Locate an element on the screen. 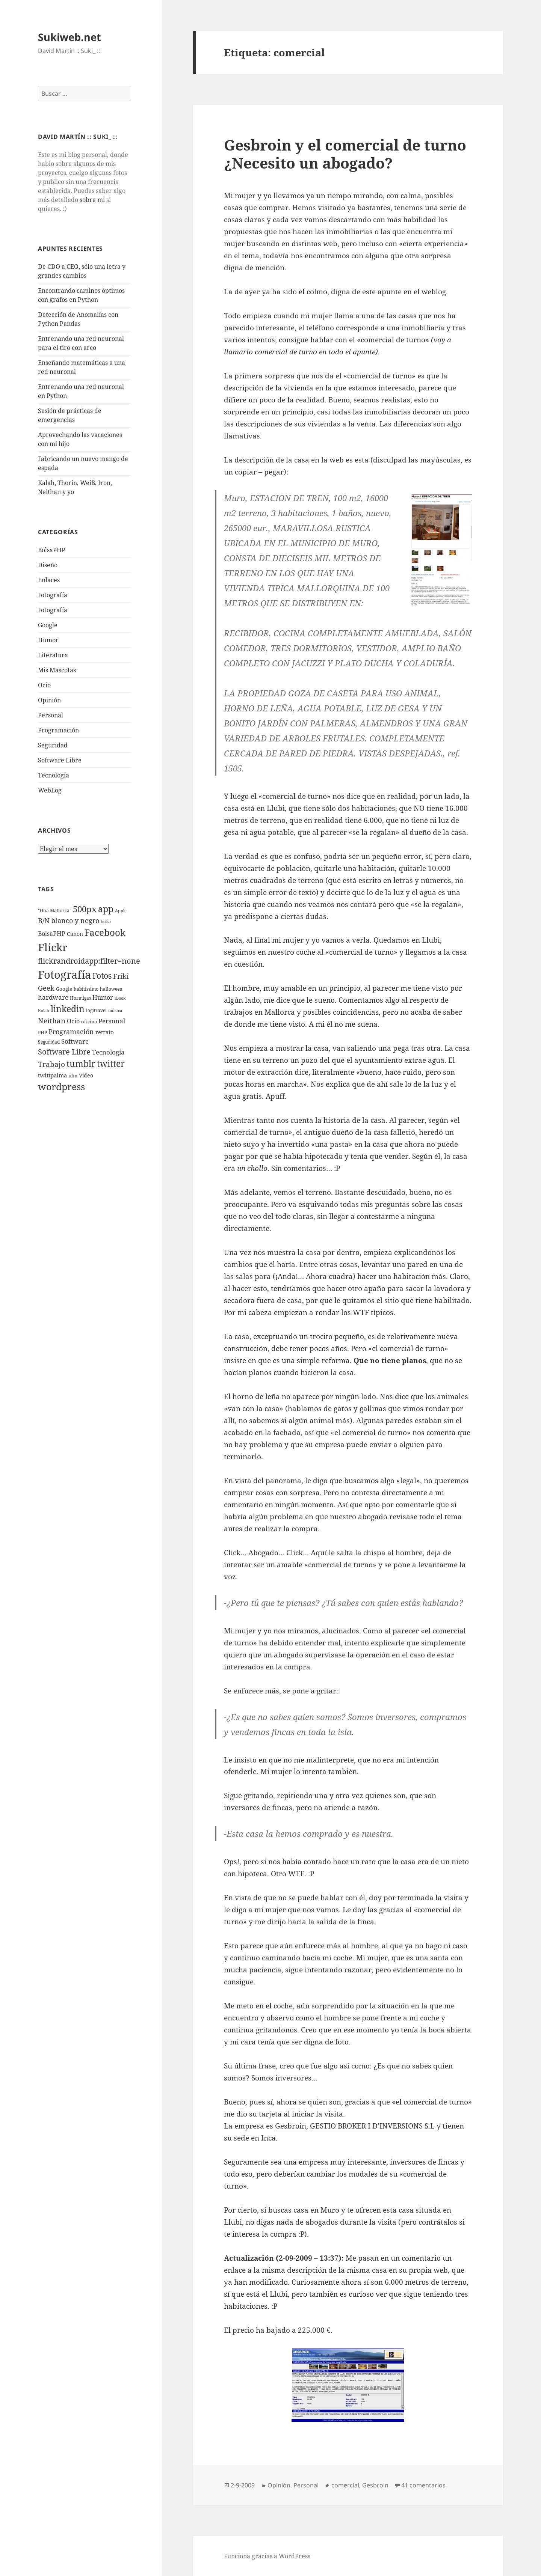 This screenshot has height=2576, width=541. Facebook [Facebook (122 elementos)] is located at coordinates (105, 932).